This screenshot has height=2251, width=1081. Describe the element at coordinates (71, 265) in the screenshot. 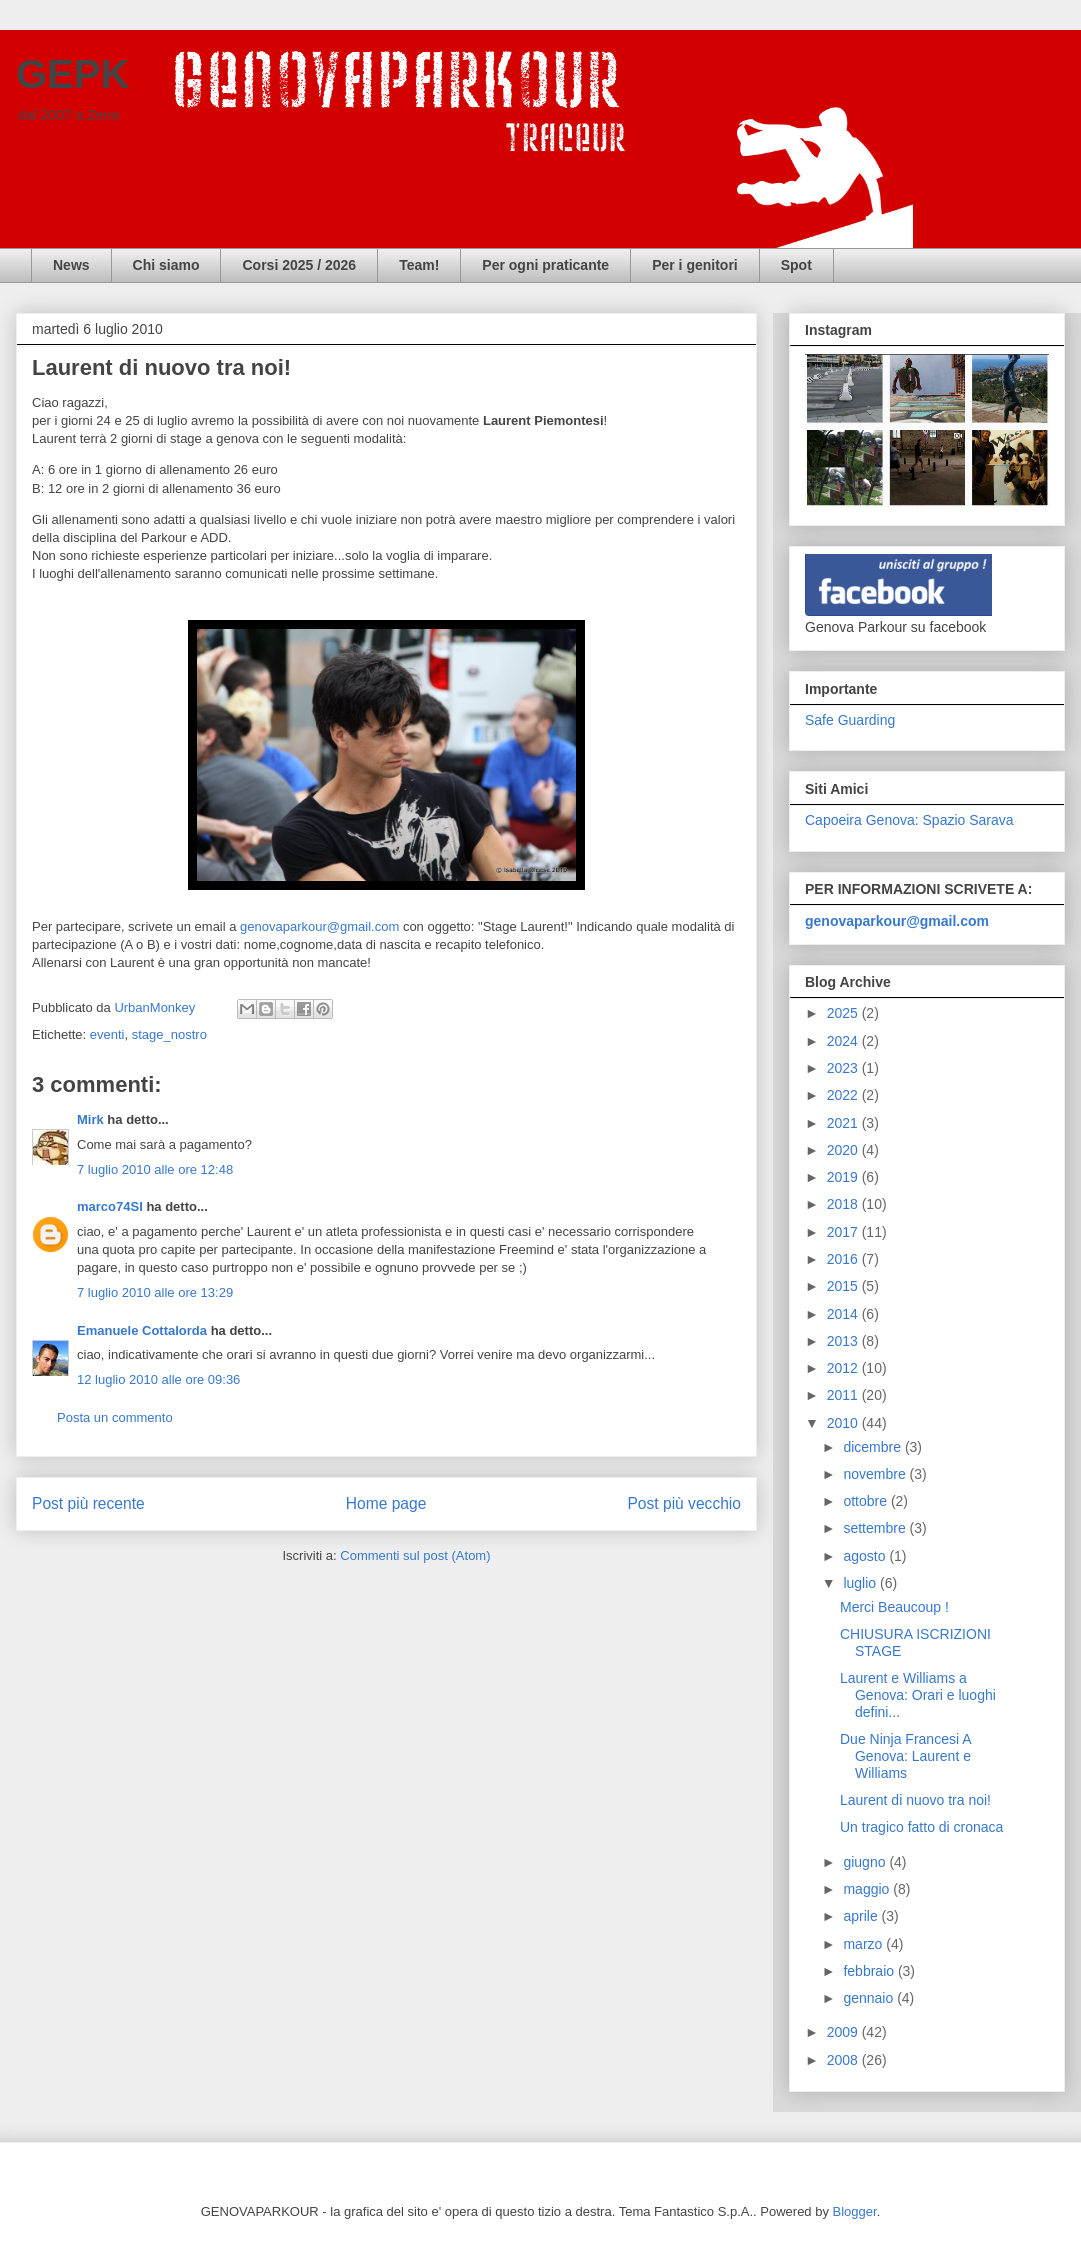

I see `News` at that location.